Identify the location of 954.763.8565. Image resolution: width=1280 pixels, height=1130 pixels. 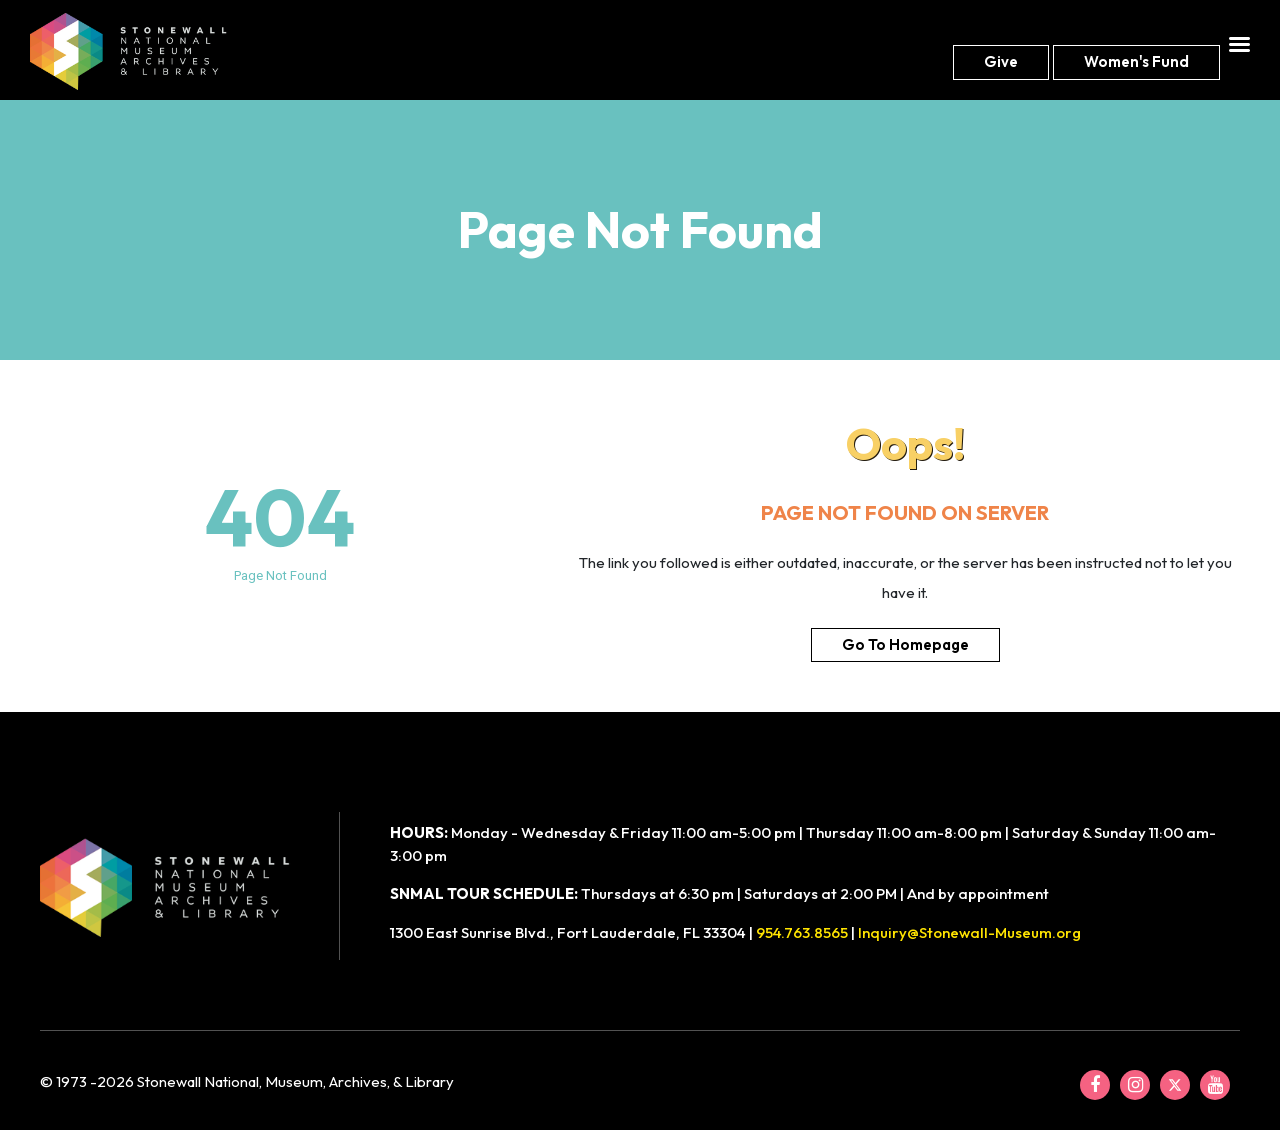
(802, 932).